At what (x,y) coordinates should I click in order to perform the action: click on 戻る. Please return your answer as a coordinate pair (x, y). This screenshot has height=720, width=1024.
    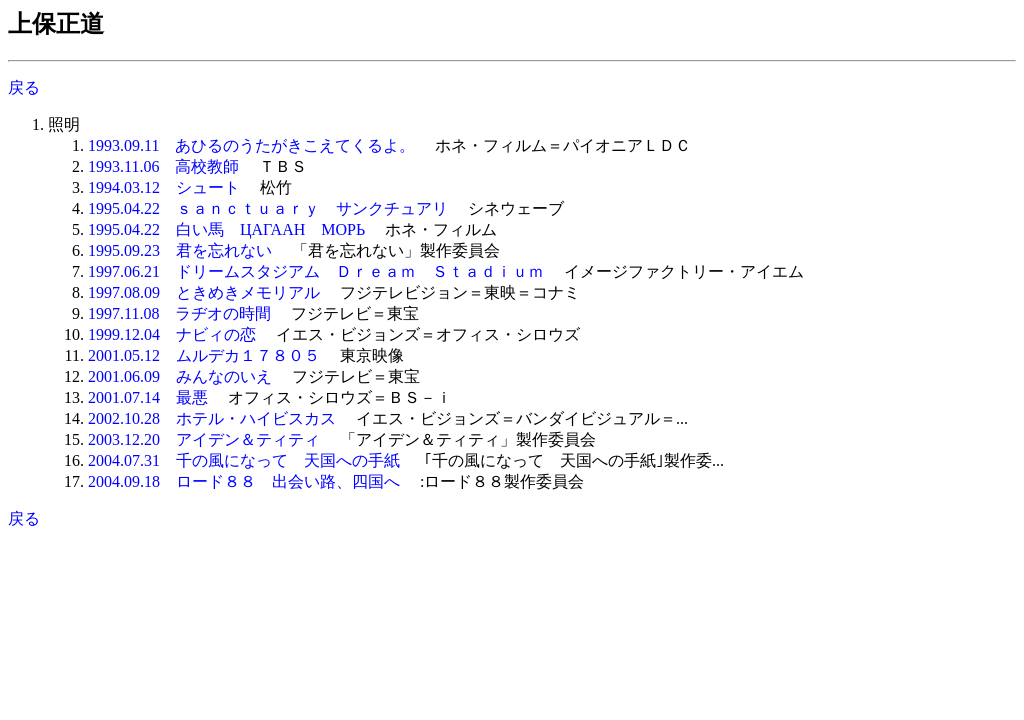
    Looking at the image, I should click on (24, 87).